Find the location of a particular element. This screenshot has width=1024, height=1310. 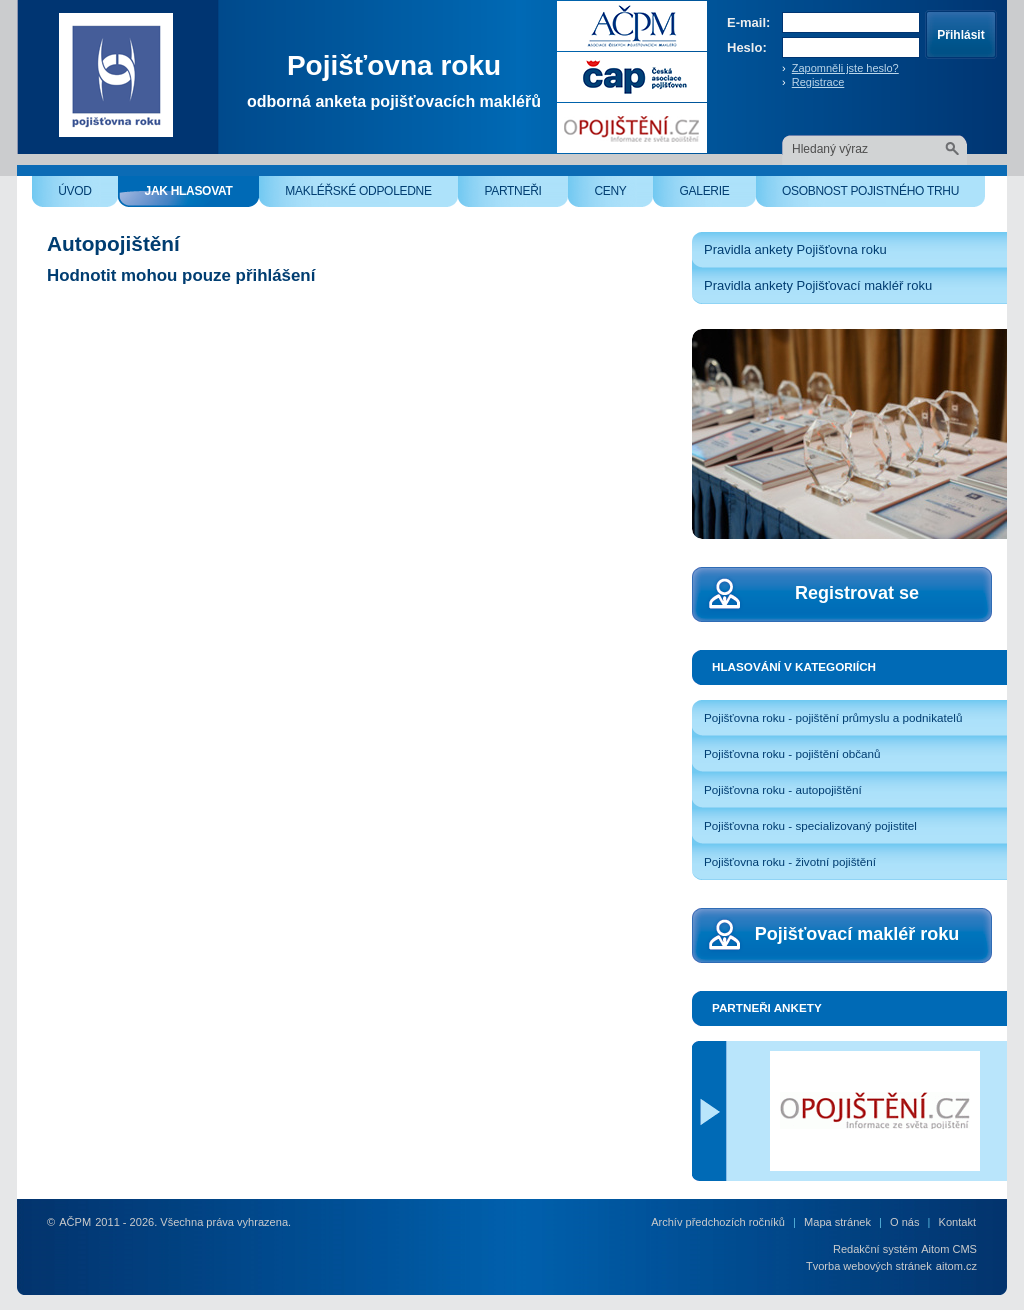

Registrovat se is located at coordinates (857, 593).